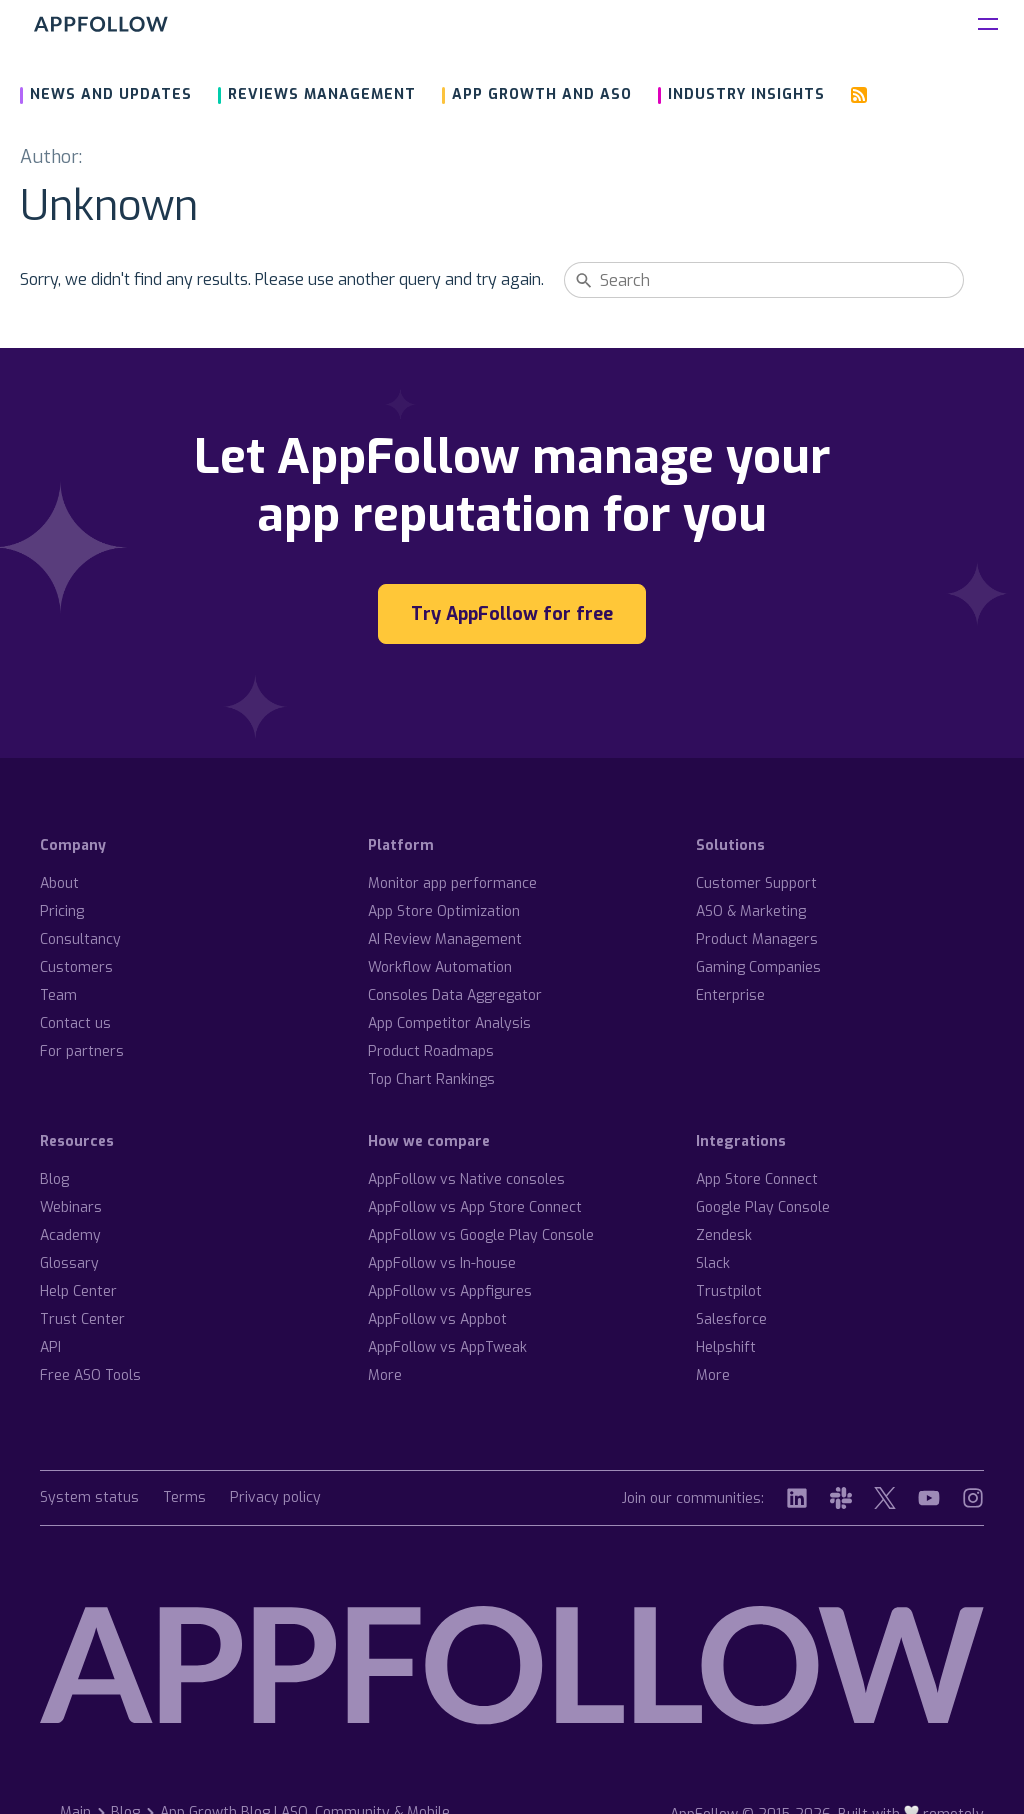 The width and height of the screenshot is (1024, 1814). Describe the element at coordinates (444, 911) in the screenshot. I see `App Store Optimization` at that location.